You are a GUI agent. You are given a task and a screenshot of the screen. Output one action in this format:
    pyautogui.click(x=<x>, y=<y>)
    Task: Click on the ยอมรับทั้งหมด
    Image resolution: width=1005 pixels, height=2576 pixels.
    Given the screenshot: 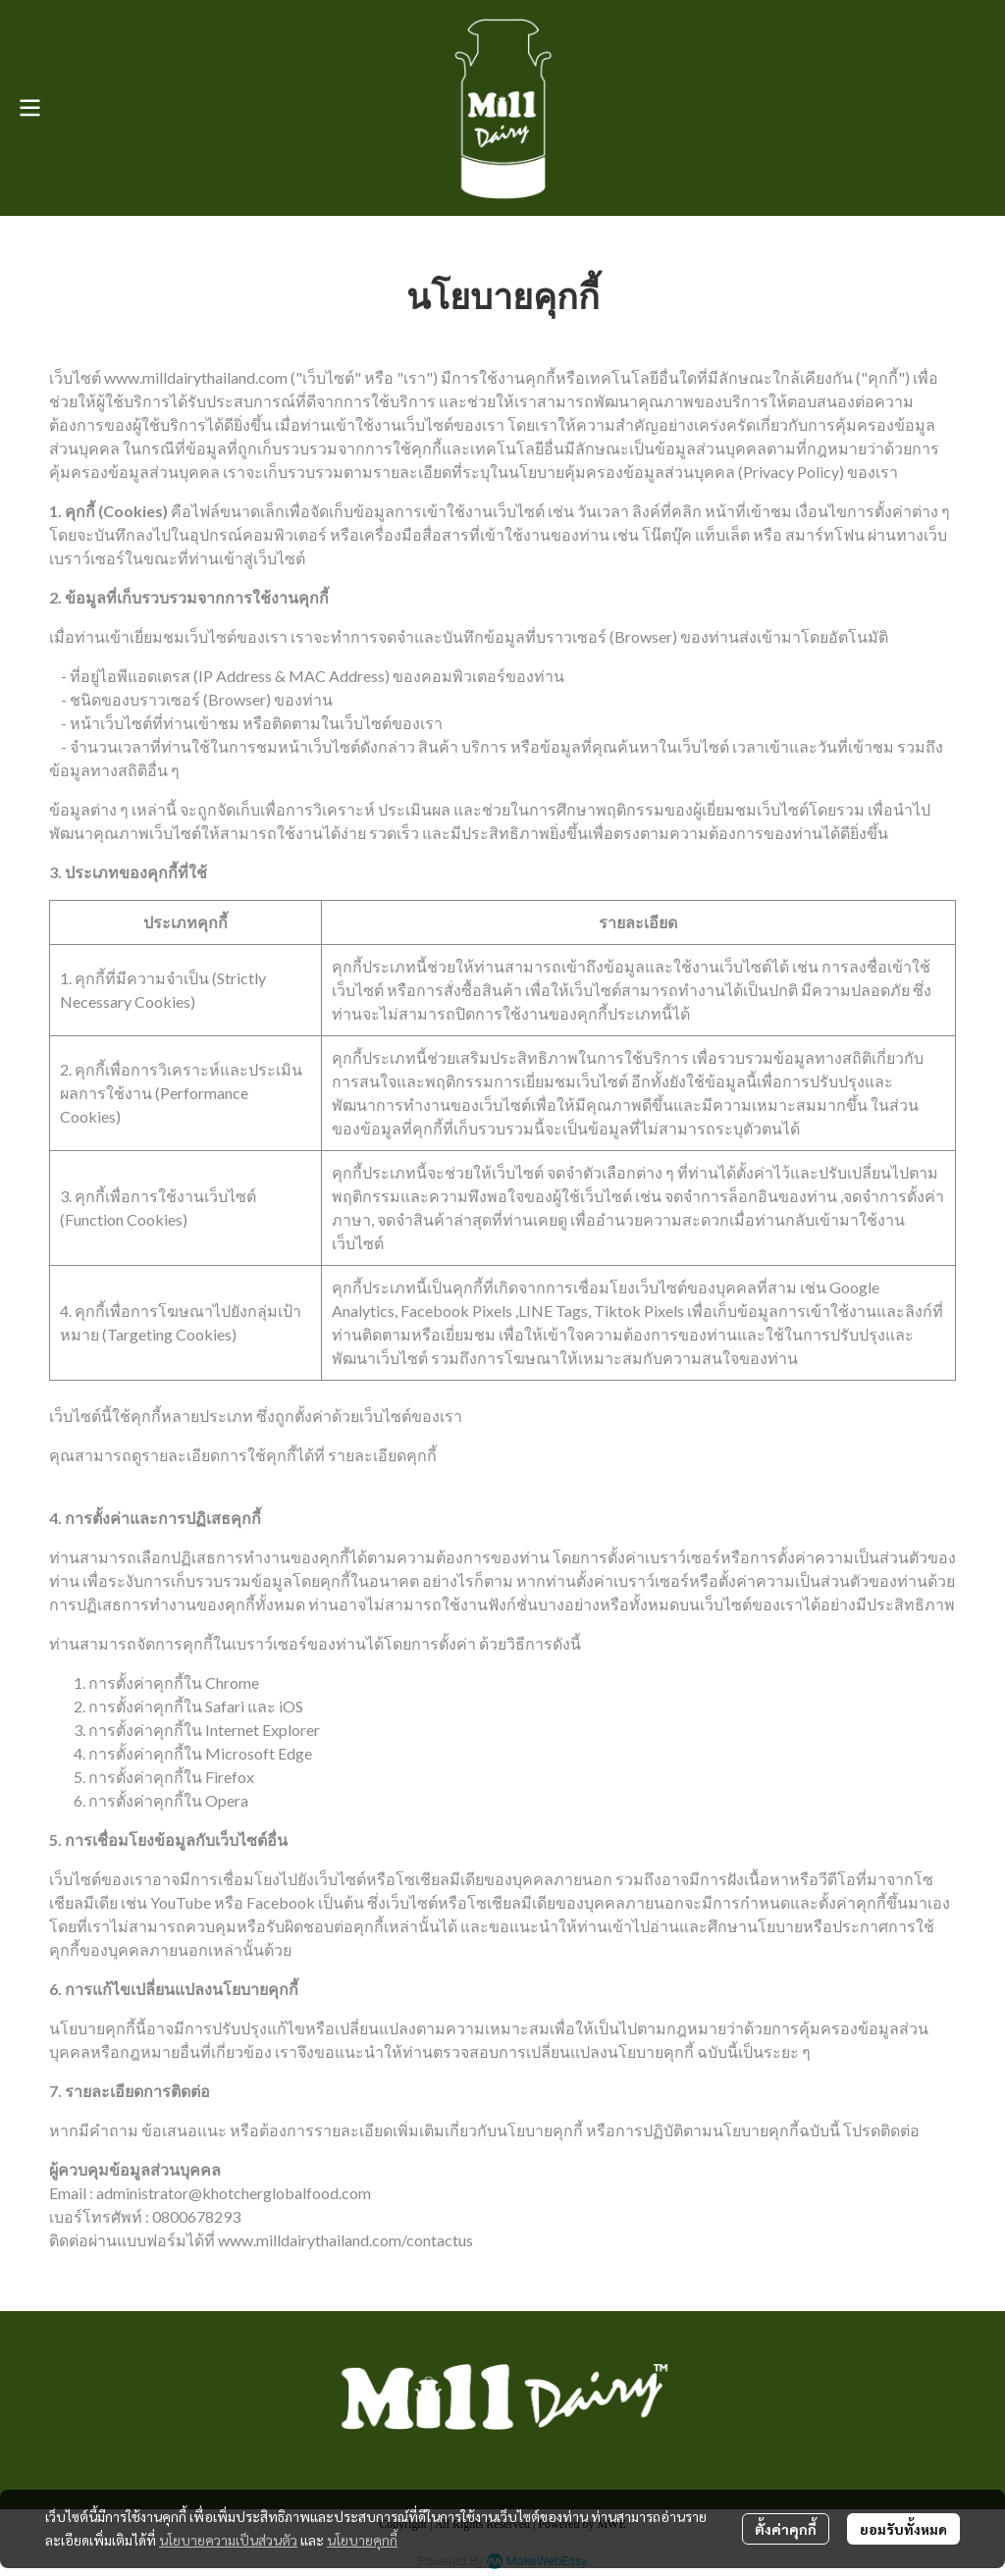 What is the action you would take?
    pyautogui.click(x=903, y=2529)
    